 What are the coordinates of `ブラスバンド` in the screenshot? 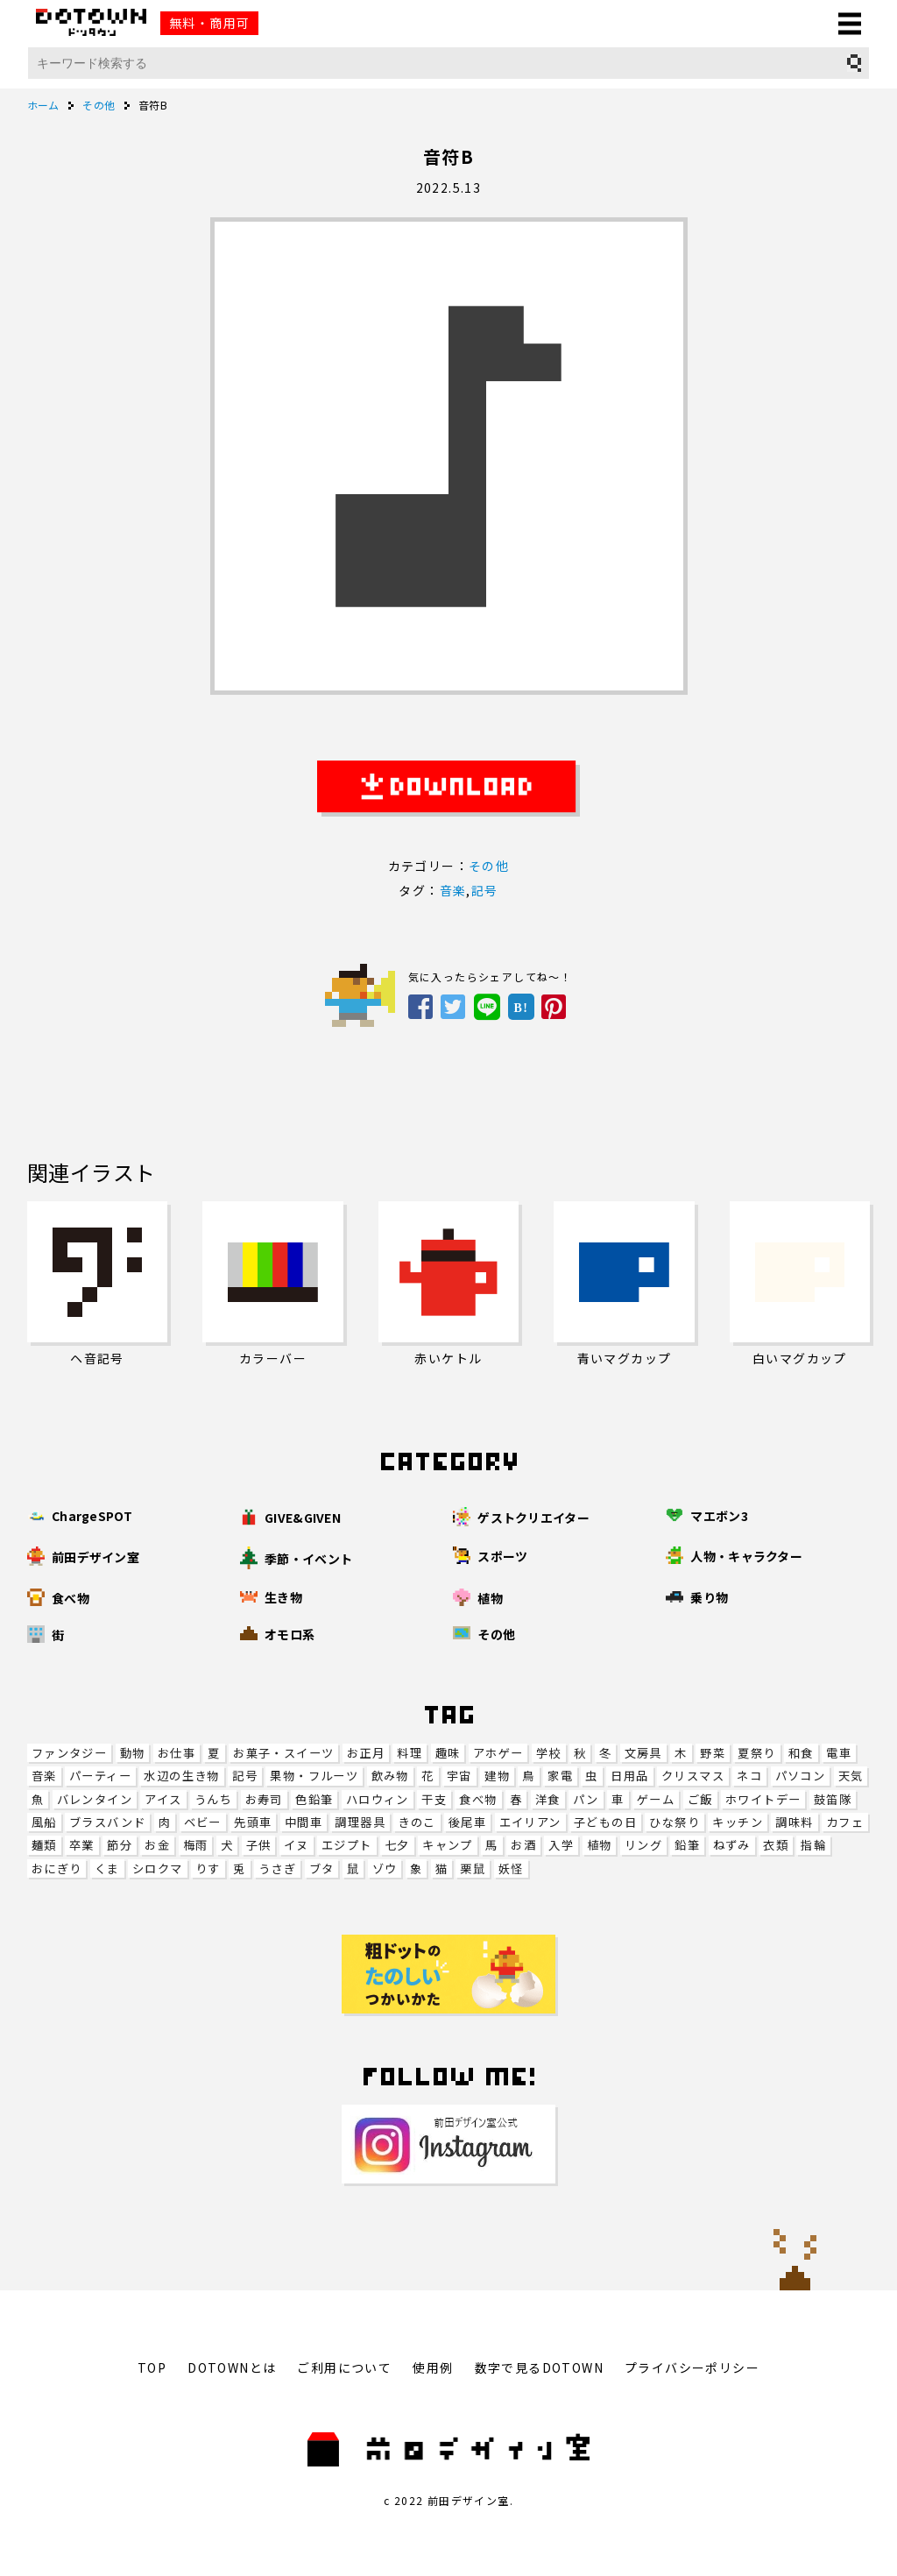 It's located at (107, 1822).